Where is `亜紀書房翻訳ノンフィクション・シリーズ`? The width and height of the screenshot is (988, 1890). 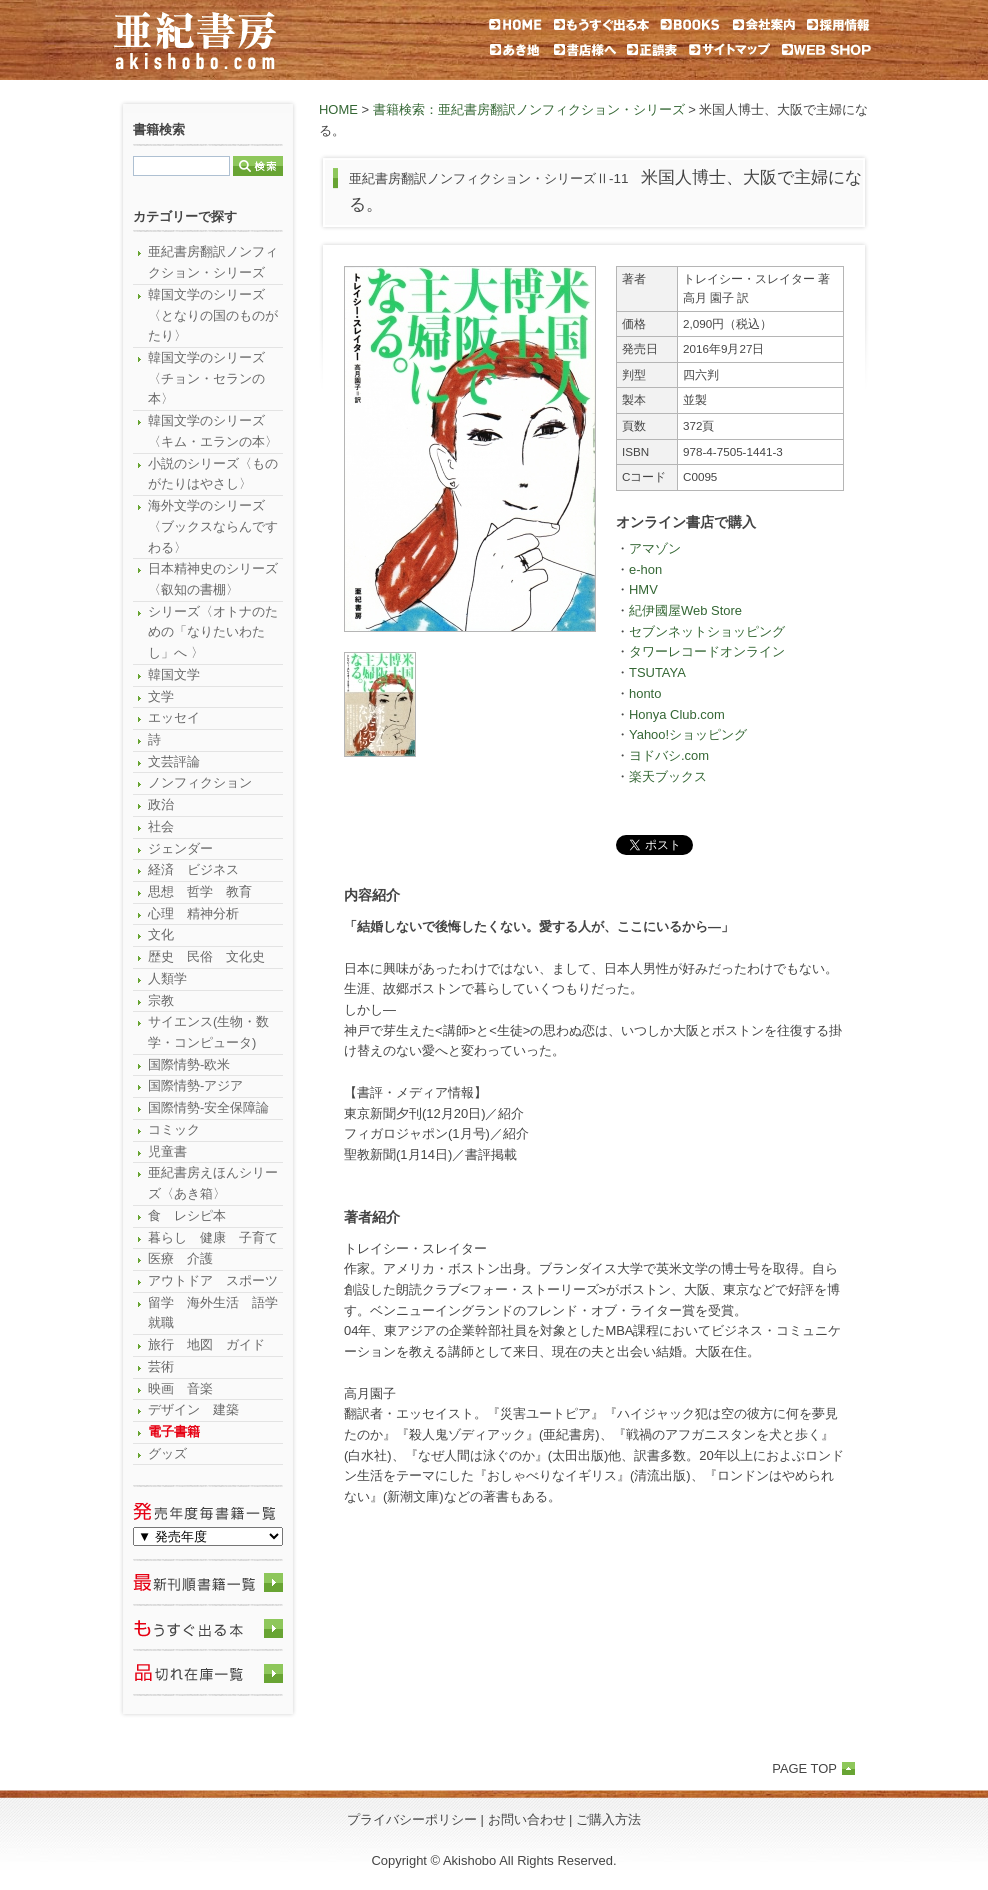
亜紀書房翻訳ノンフィクション・シリーズ is located at coordinates (213, 262).